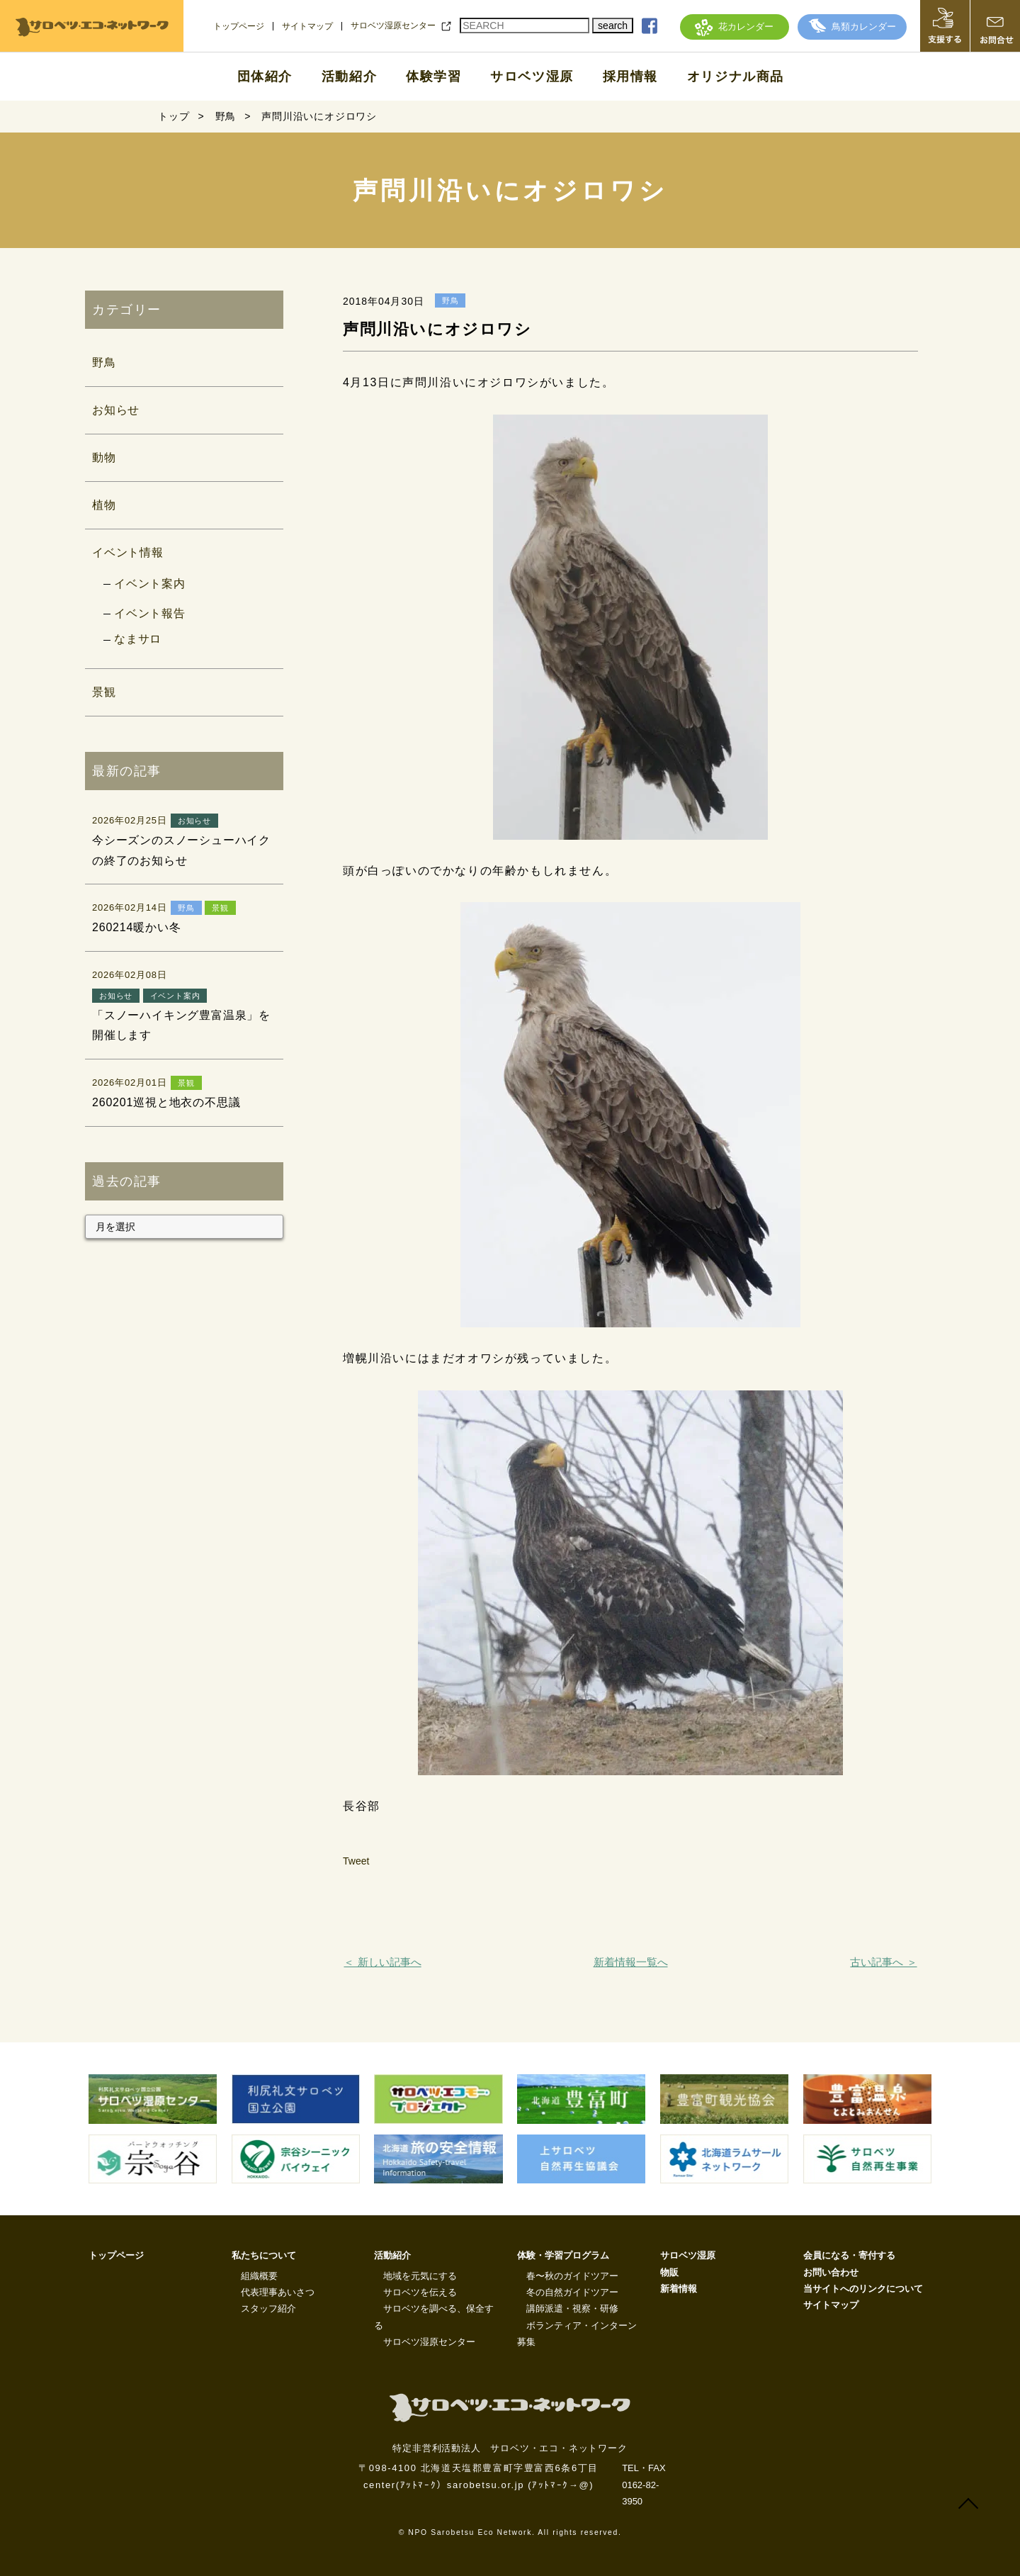  Describe the element at coordinates (116, 410) in the screenshot. I see `お知らせ` at that location.